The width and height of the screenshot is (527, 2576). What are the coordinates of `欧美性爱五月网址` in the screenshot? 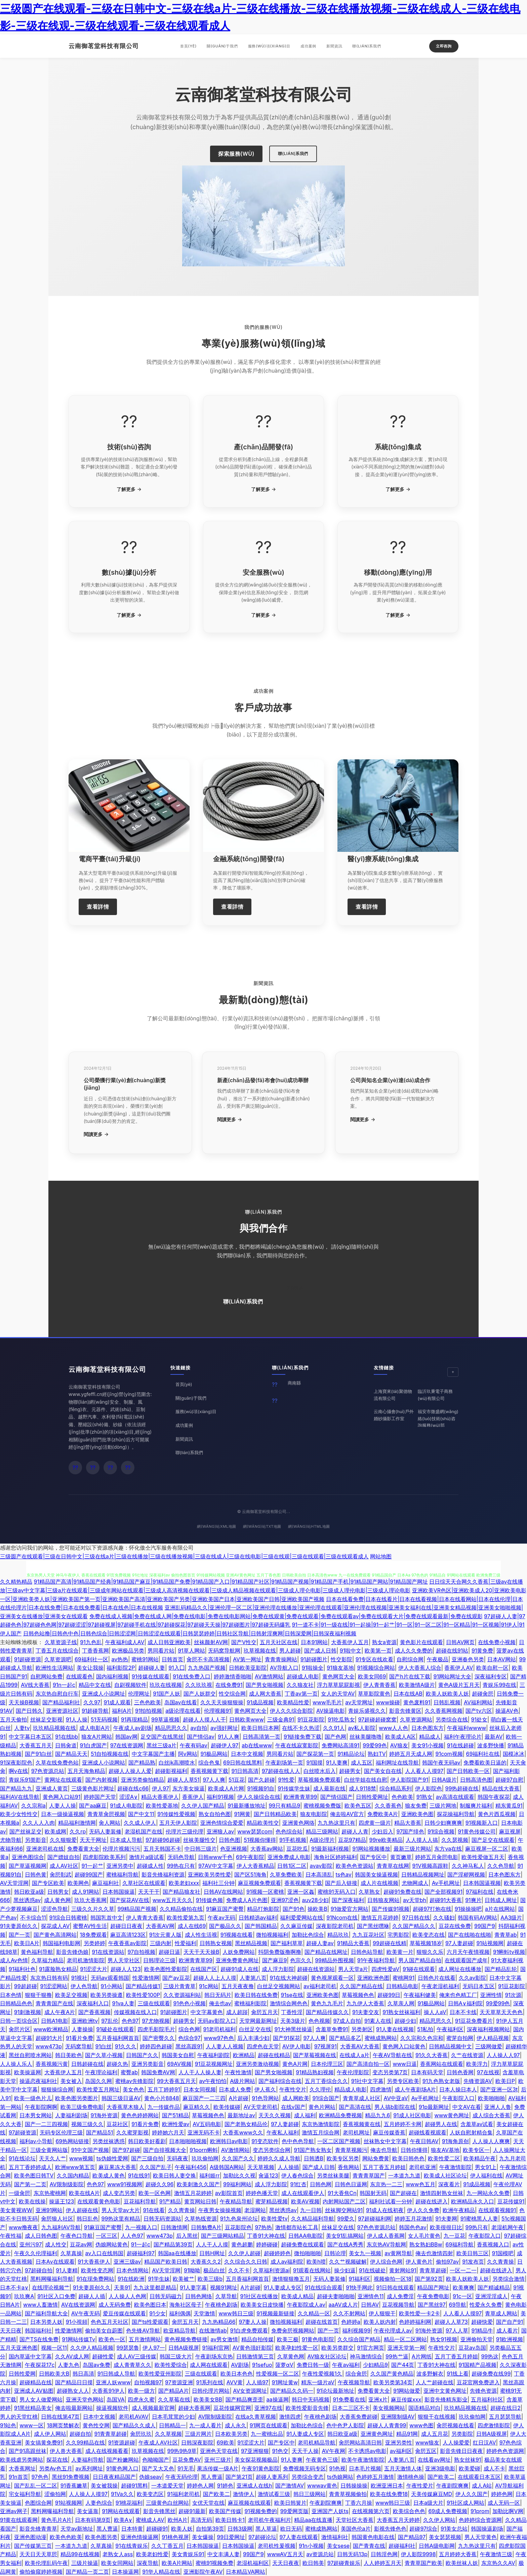 It's located at (98, 2089).